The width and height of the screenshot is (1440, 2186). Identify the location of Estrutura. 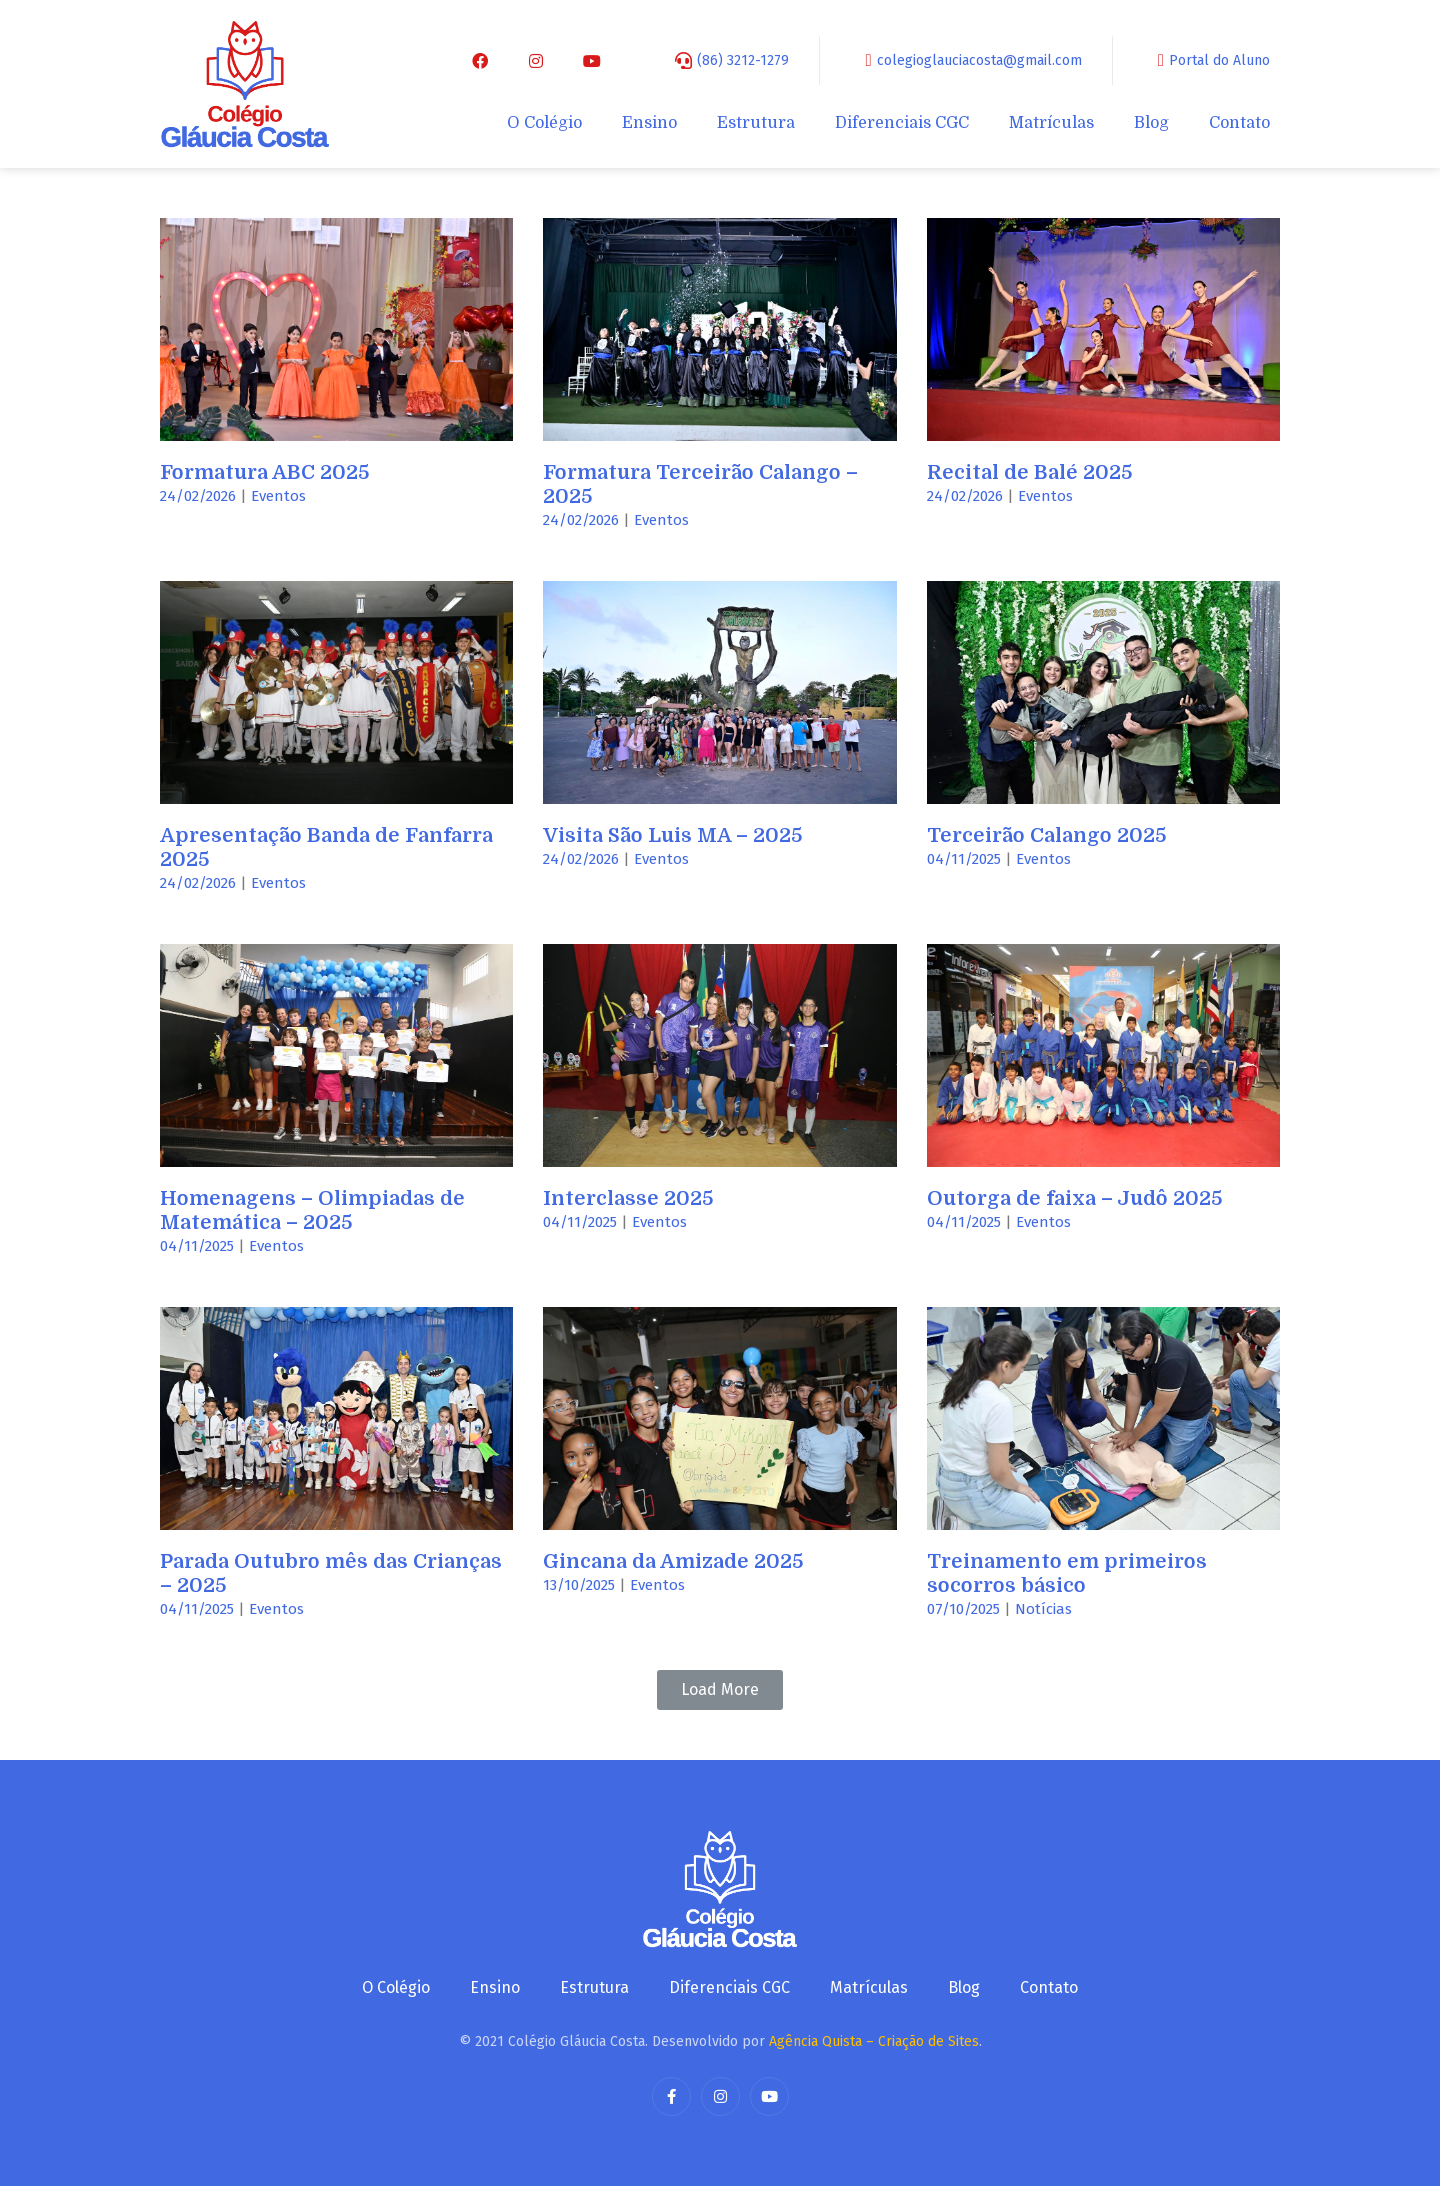
(756, 123).